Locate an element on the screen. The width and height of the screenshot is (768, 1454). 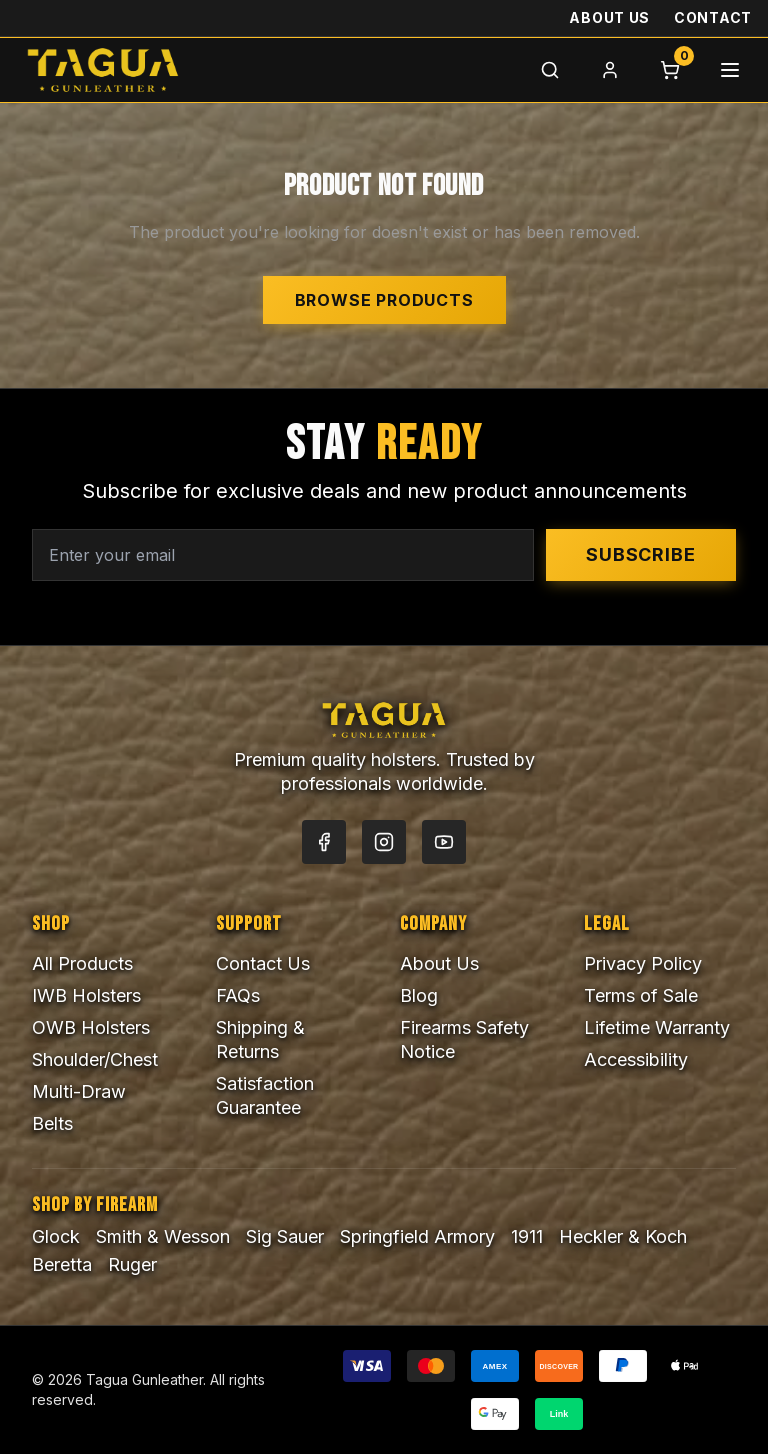
[Cart] is located at coordinates (670, 70).